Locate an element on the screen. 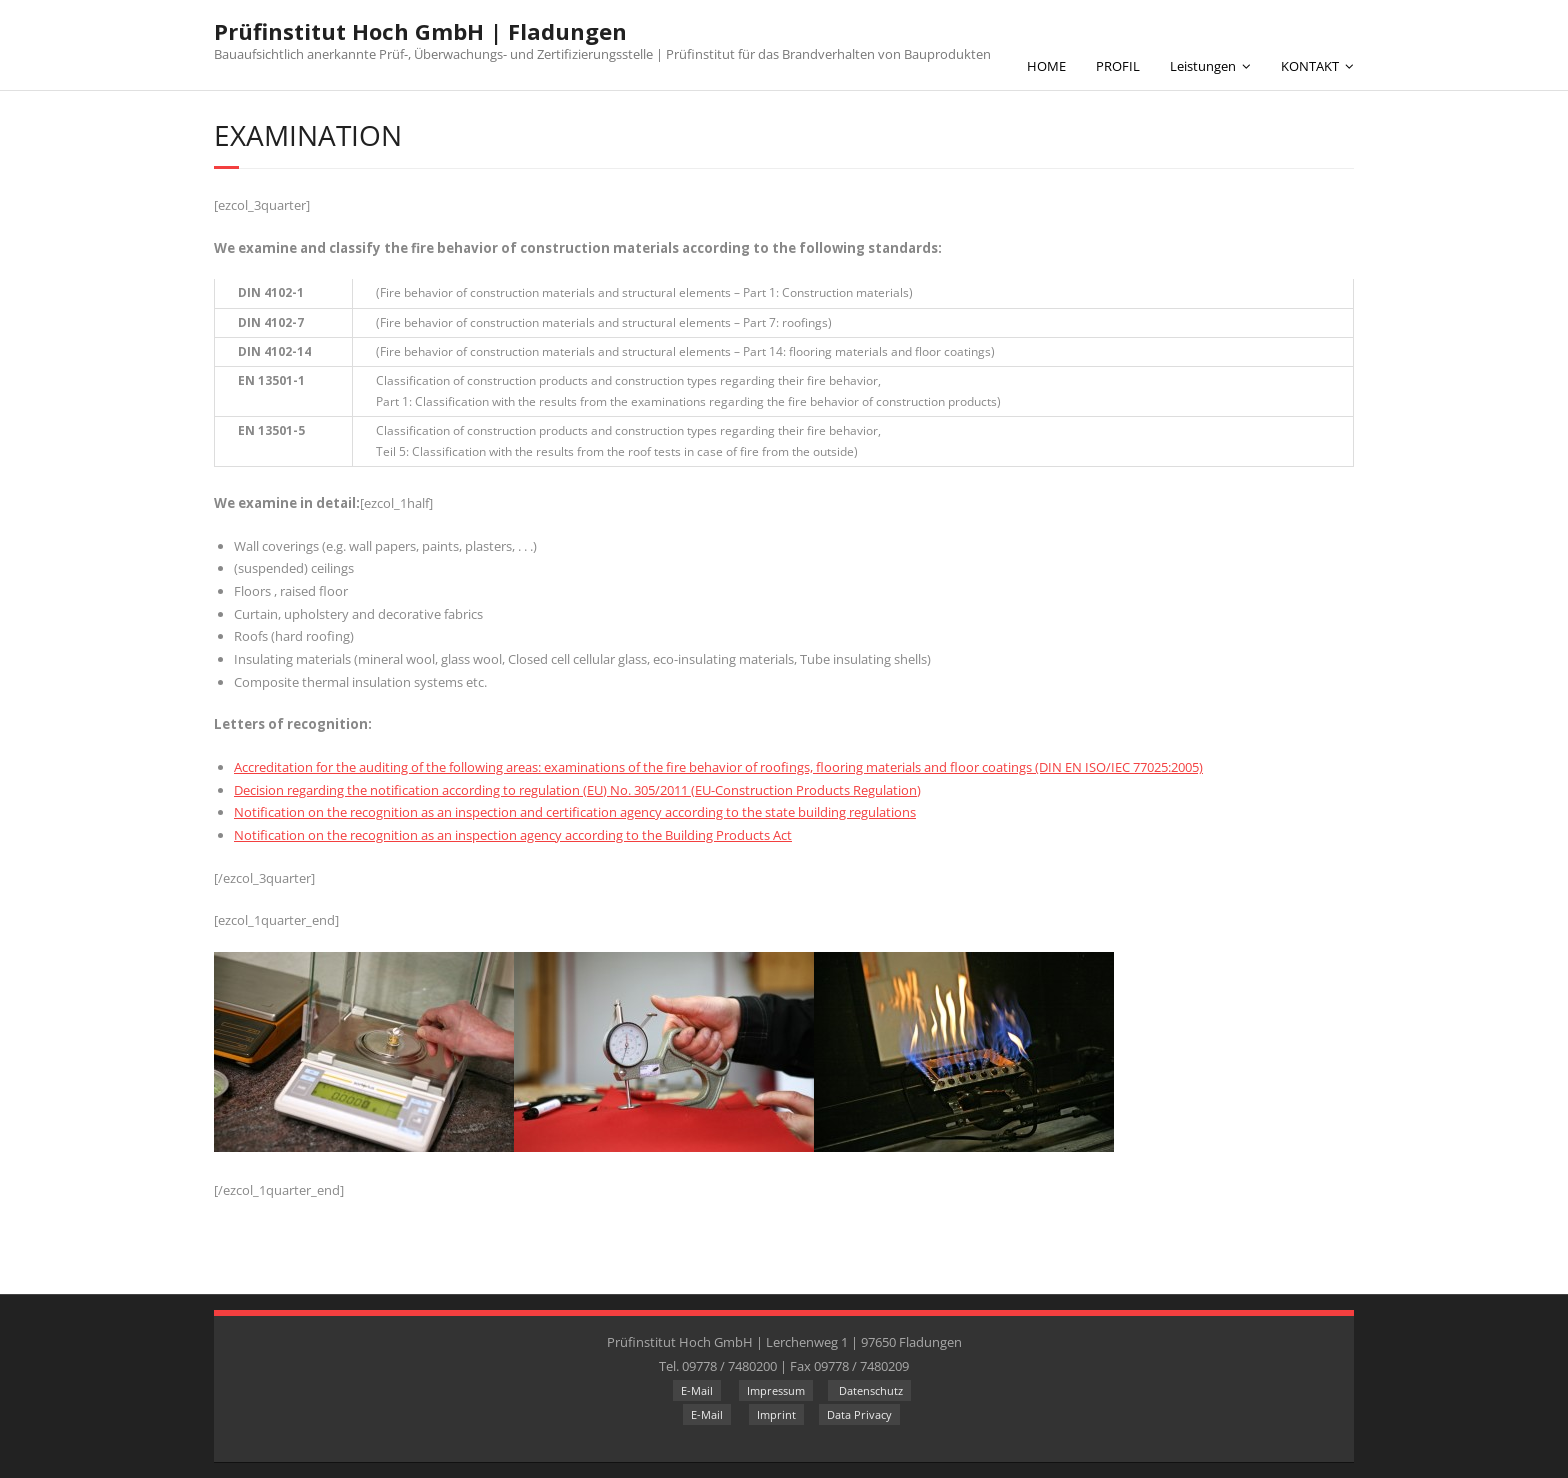  Notification on the recognition as an inspection agency according to the Building Products Act is located at coordinates (513, 835).